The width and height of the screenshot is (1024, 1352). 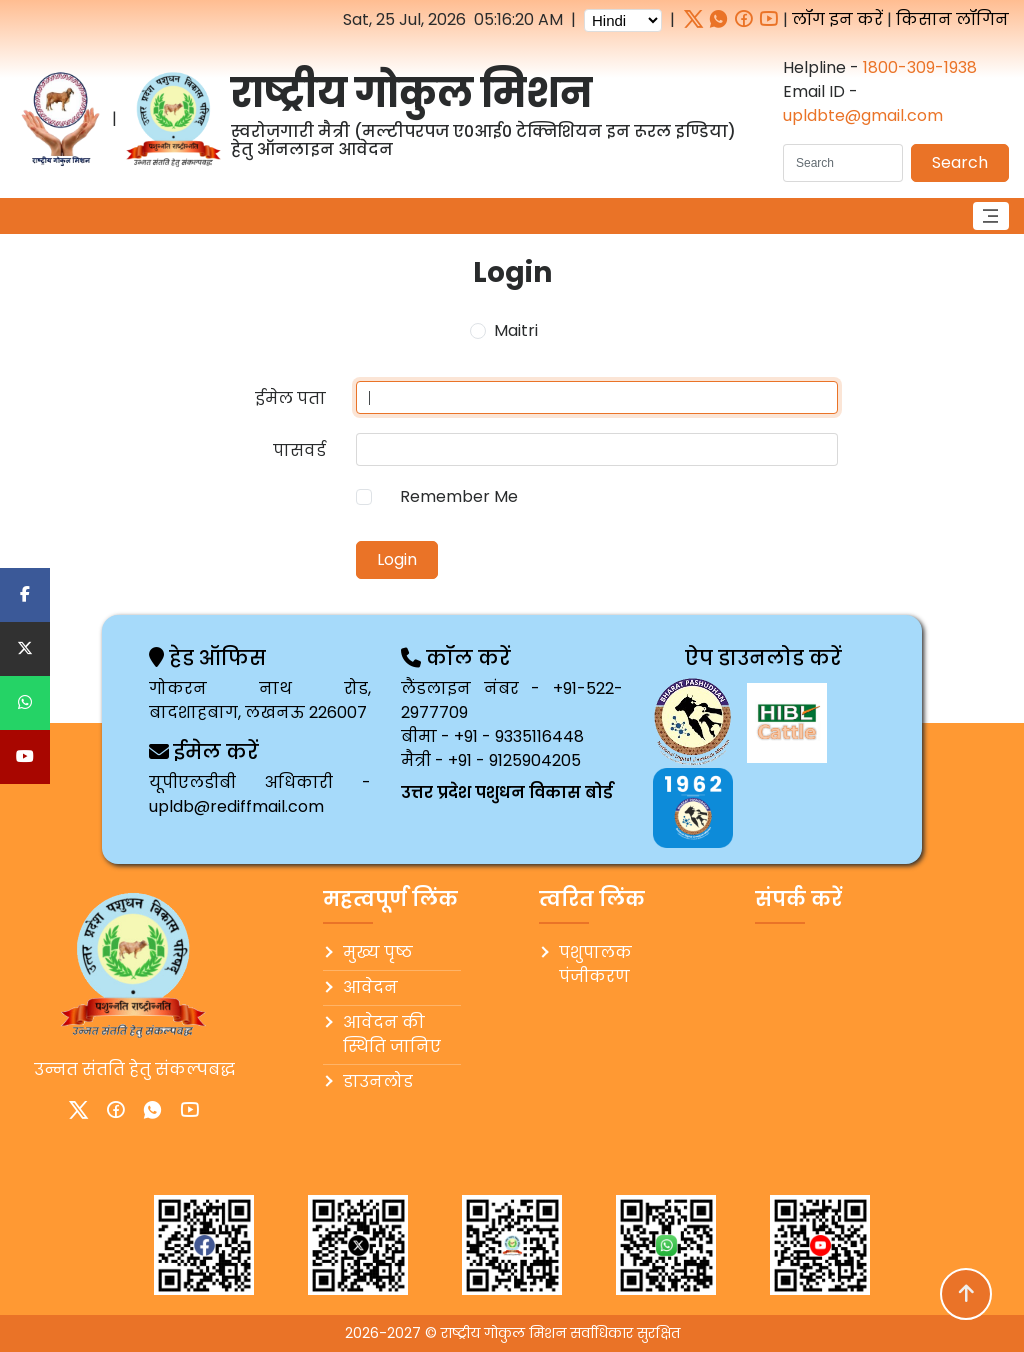 What do you see at coordinates (459, 496) in the screenshot?
I see `Remember Me` at bounding box center [459, 496].